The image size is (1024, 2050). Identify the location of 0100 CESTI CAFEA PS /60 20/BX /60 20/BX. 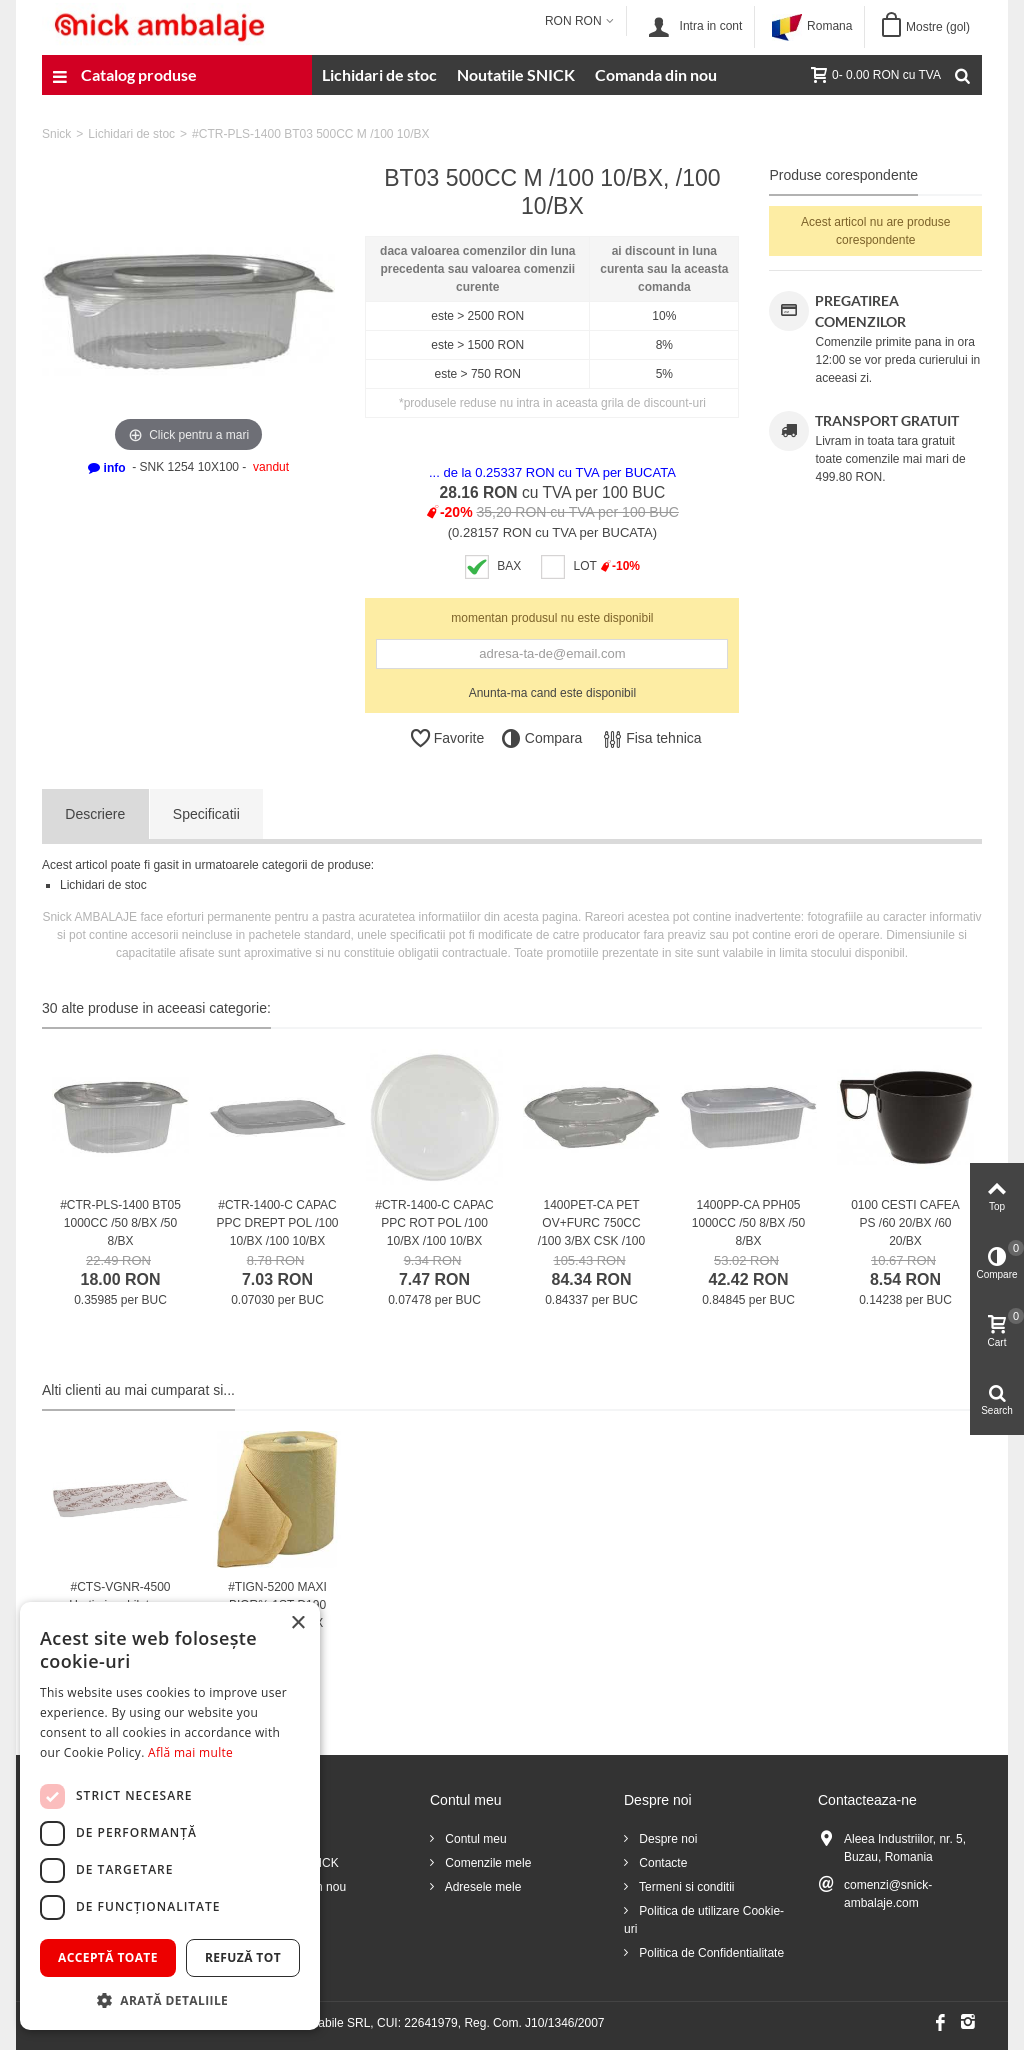
(905, 1223).